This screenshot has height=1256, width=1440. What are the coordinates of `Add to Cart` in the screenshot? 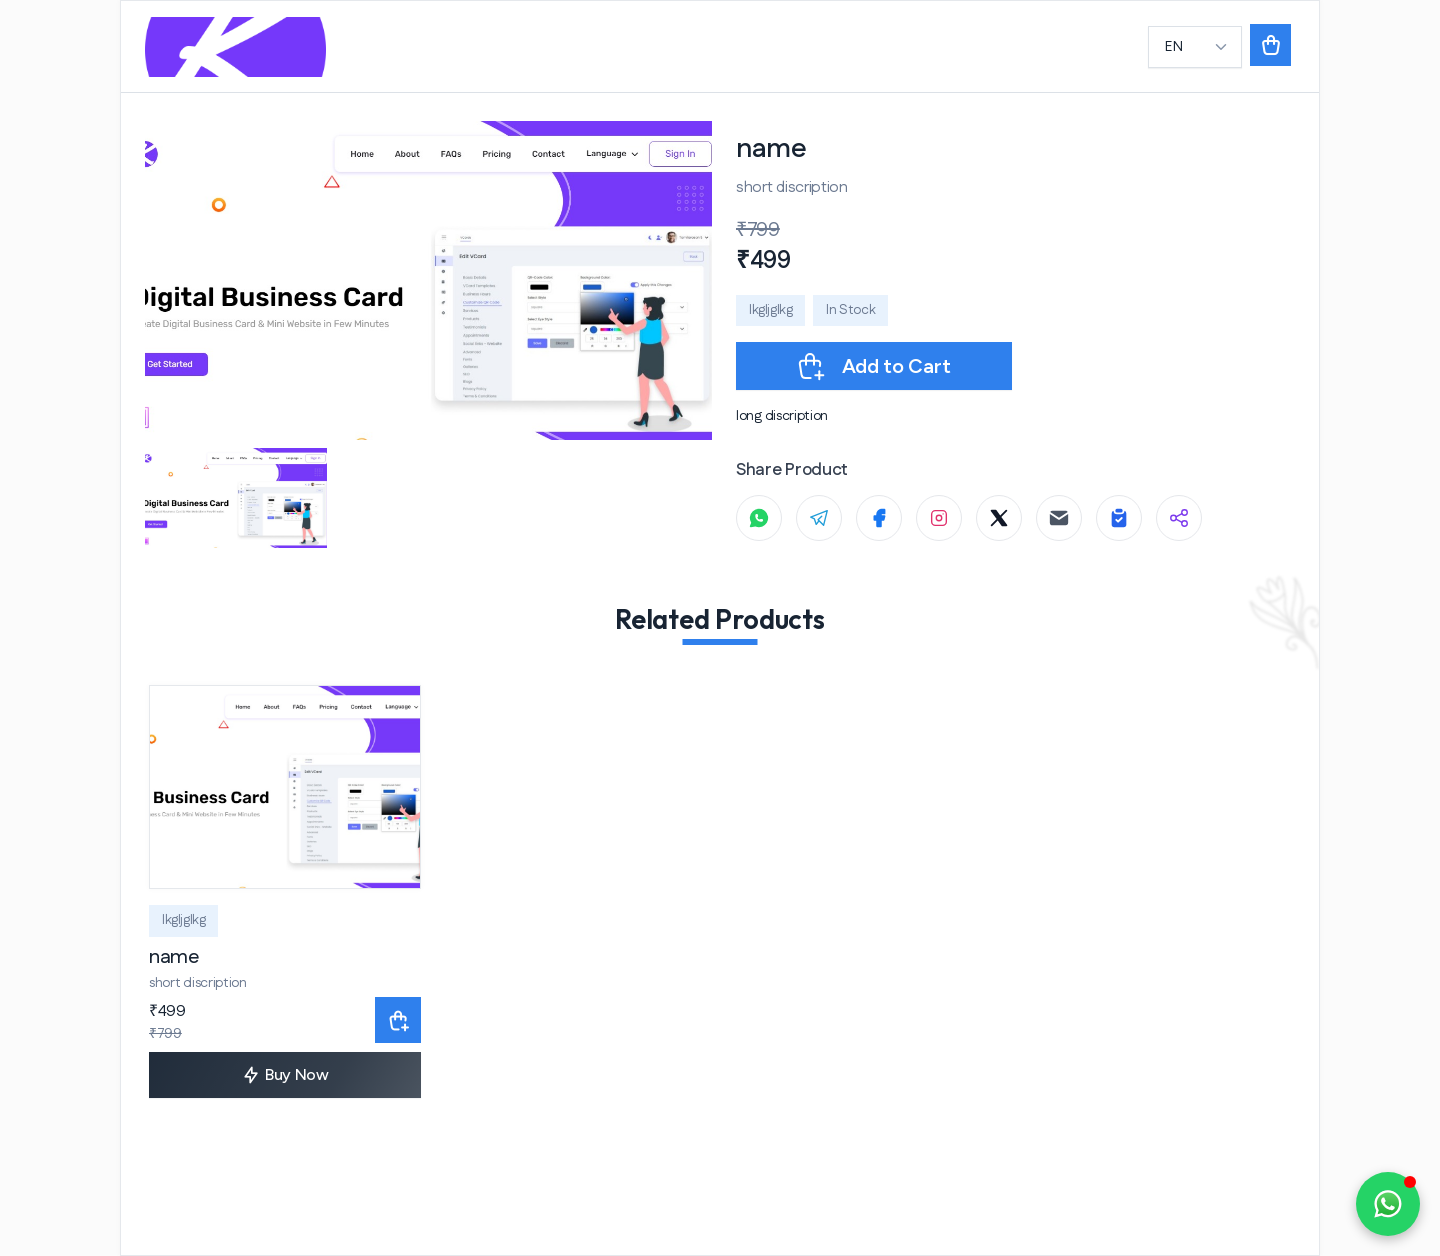 It's located at (872, 366).